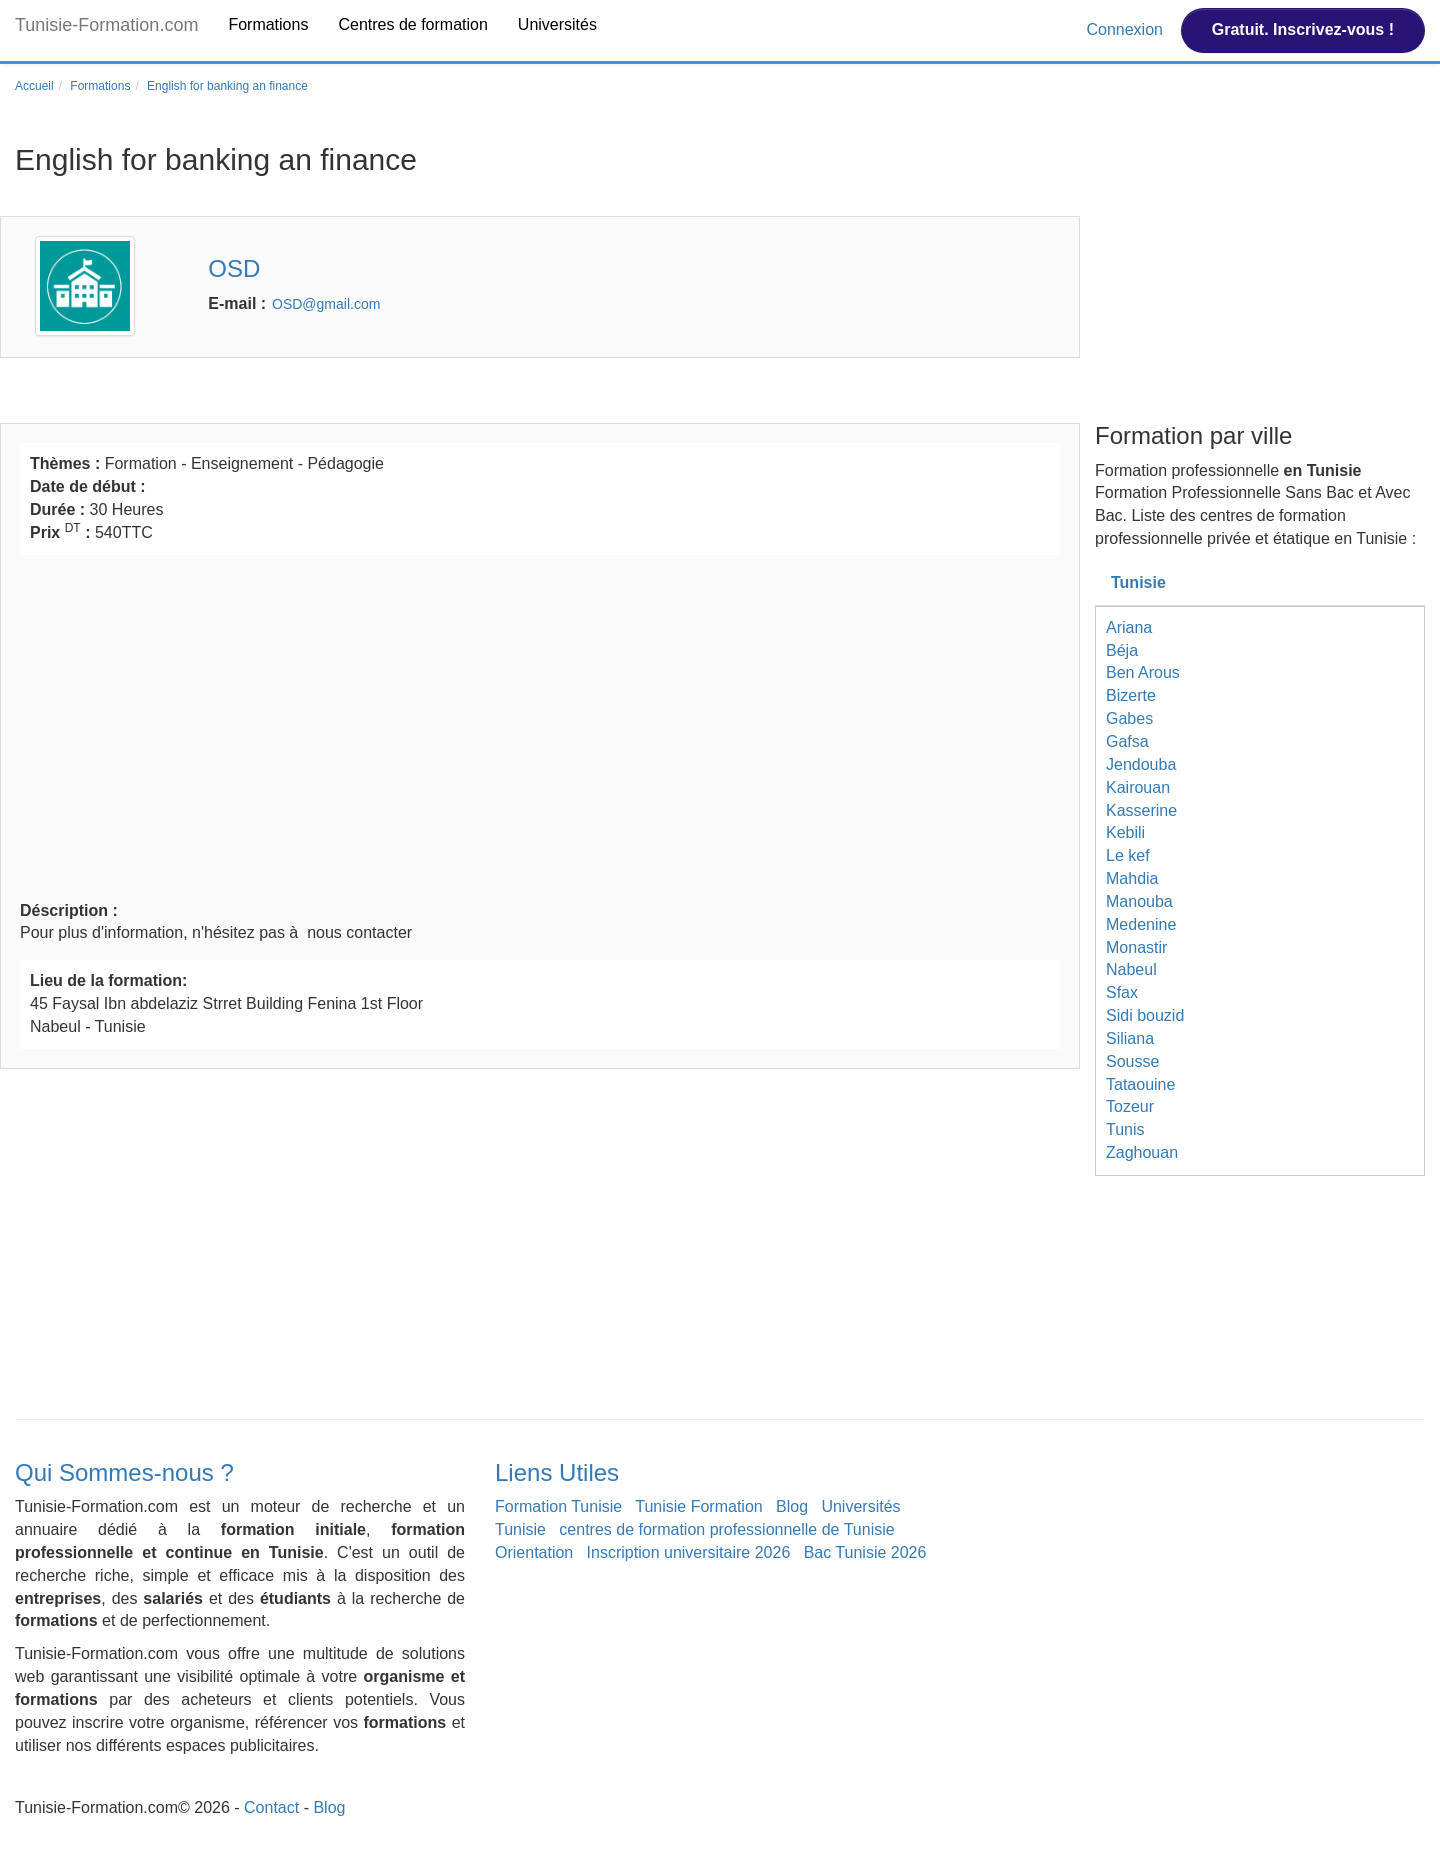  What do you see at coordinates (1140, 1084) in the screenshot?
I see `Tataouine` at bounding box center [1140, 1084].